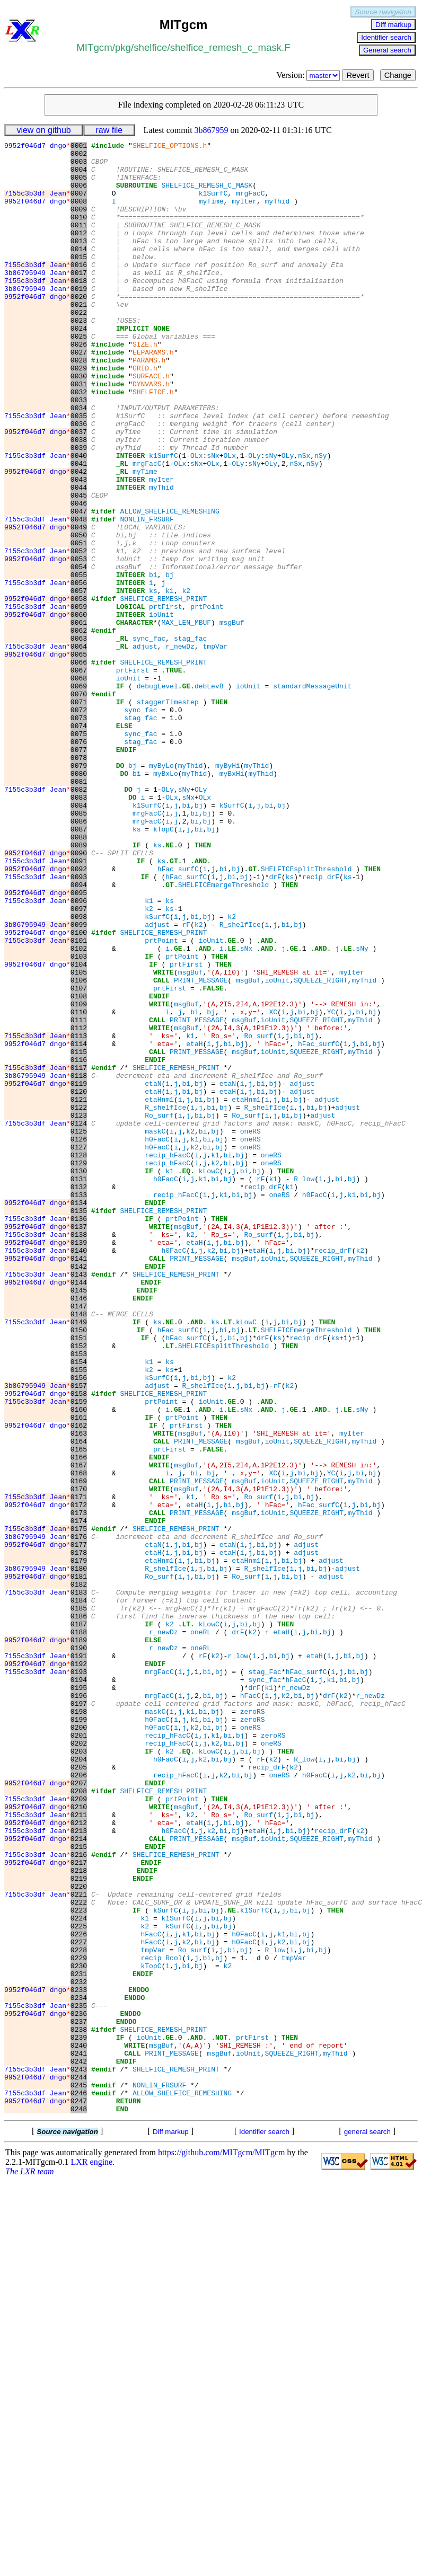 This screenshot has width=422, height=2576. Describe the element at coordinates (79, 1968) in the screenshot. I see `0192` at that location.